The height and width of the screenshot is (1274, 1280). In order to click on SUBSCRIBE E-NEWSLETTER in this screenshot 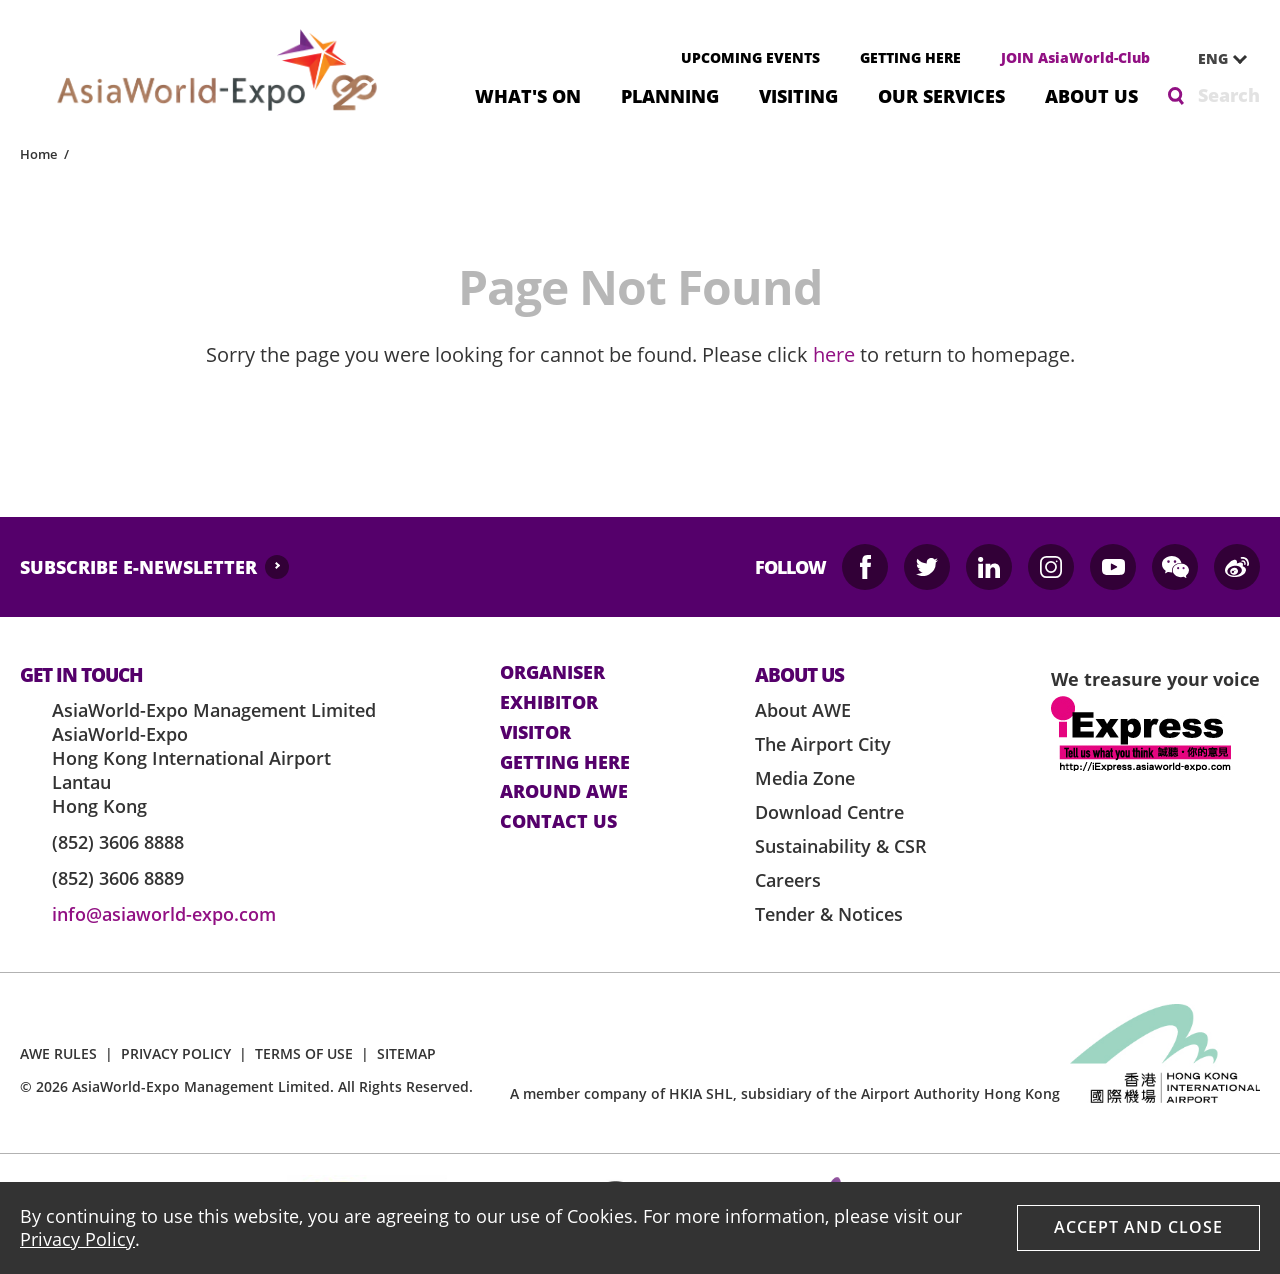, I will do `click(138, 567)`.